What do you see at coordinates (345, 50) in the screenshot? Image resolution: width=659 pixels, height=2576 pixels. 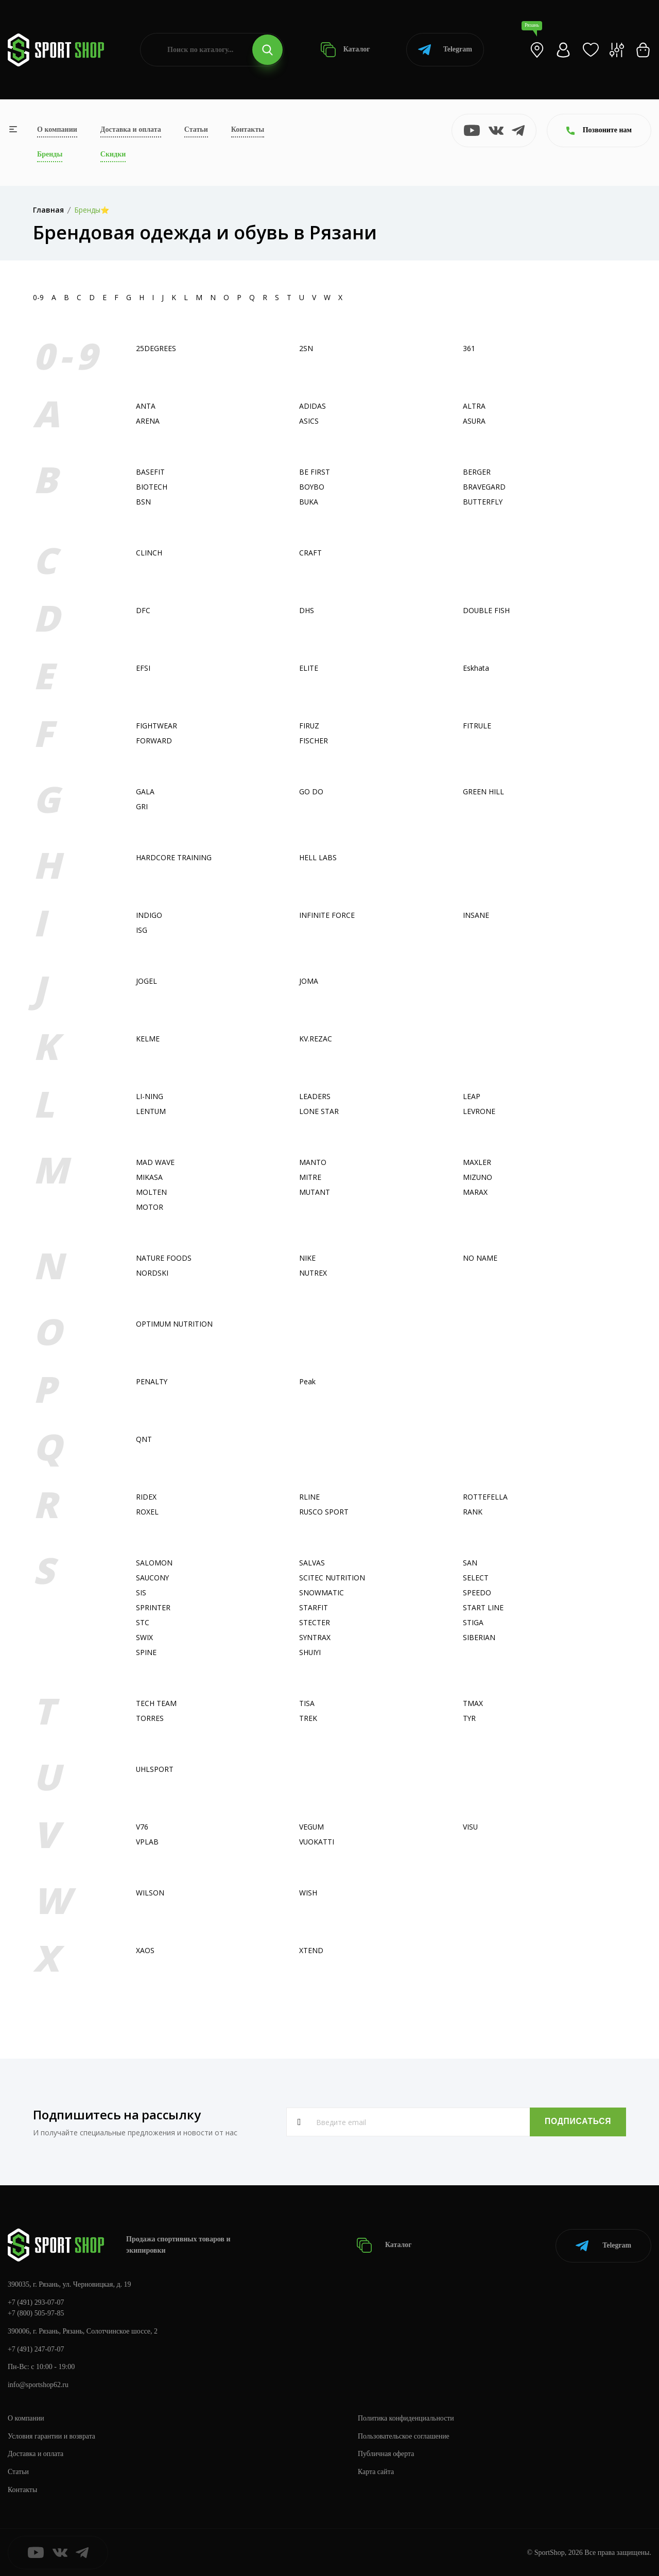 I see `Каталог` at bounding box center [345, 50].